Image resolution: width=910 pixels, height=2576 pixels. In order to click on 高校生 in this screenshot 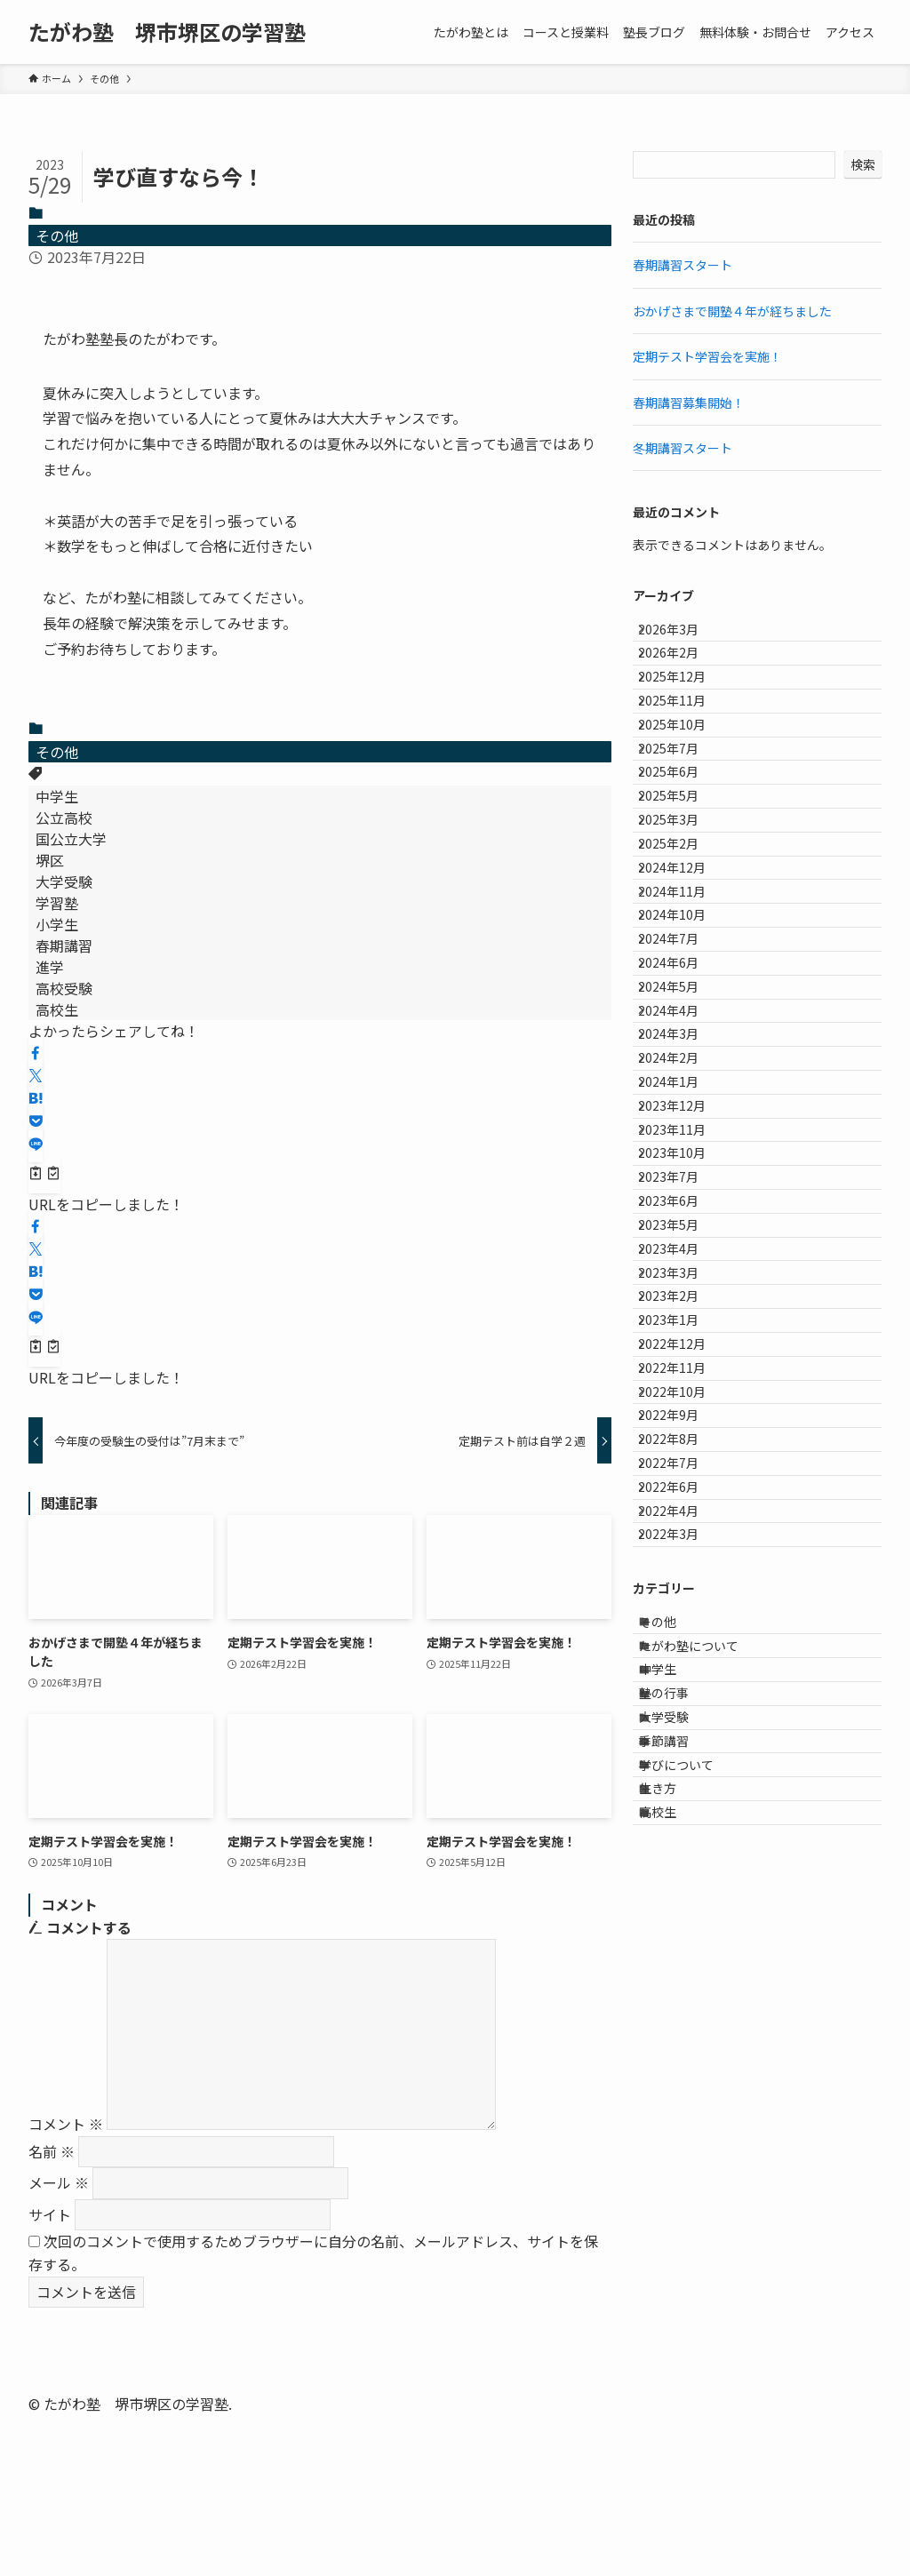, I will do `click(57, 1009)`.